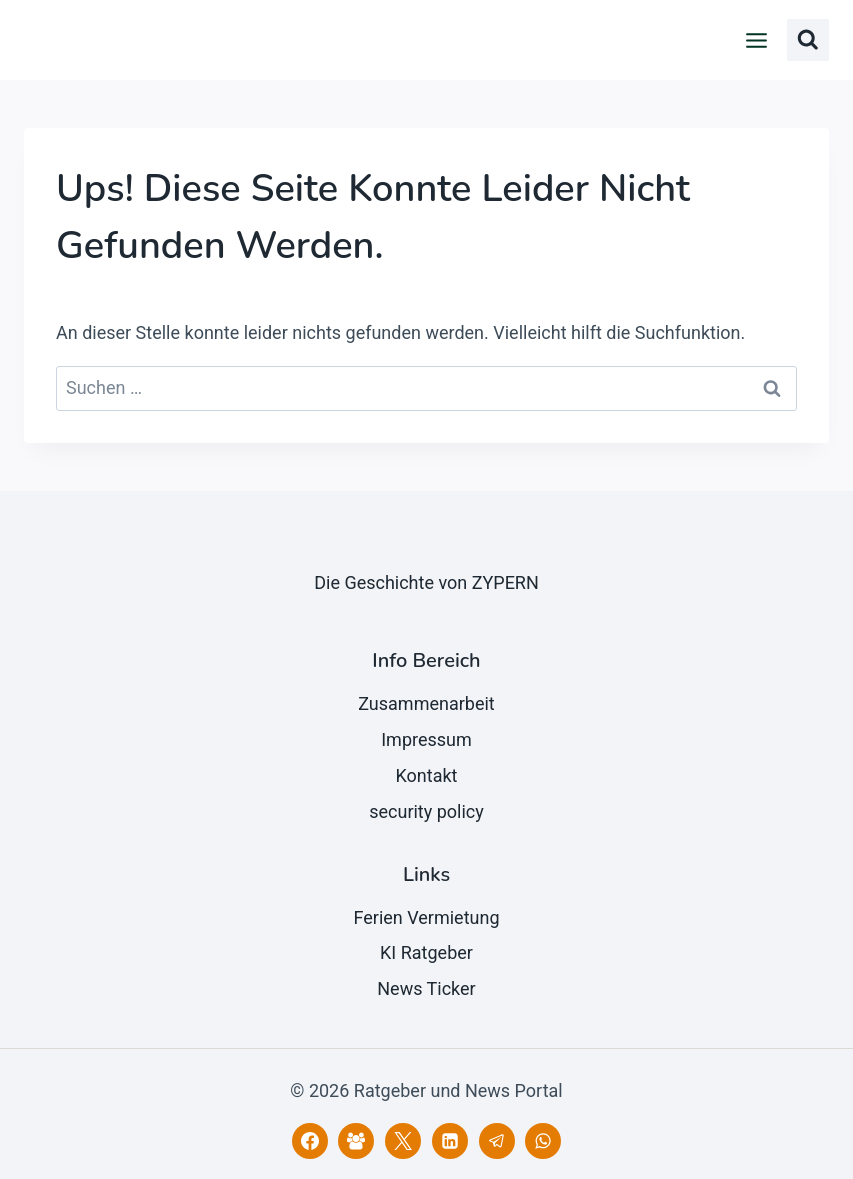 Image resolution: width=853 pixels, height=1179 pixels. Describe the element at coordinates (310, 1141) in the screenshot. I see `[Facebook]` at that location.